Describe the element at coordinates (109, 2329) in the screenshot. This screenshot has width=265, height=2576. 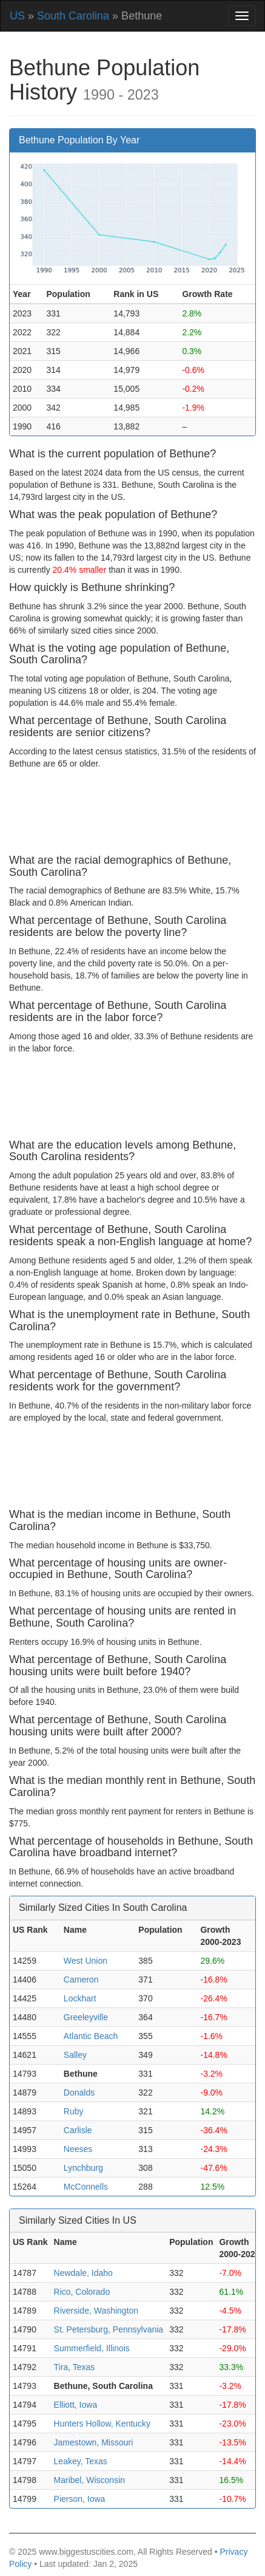
I see `St. Petersburg, Pennsylvania` at that location.